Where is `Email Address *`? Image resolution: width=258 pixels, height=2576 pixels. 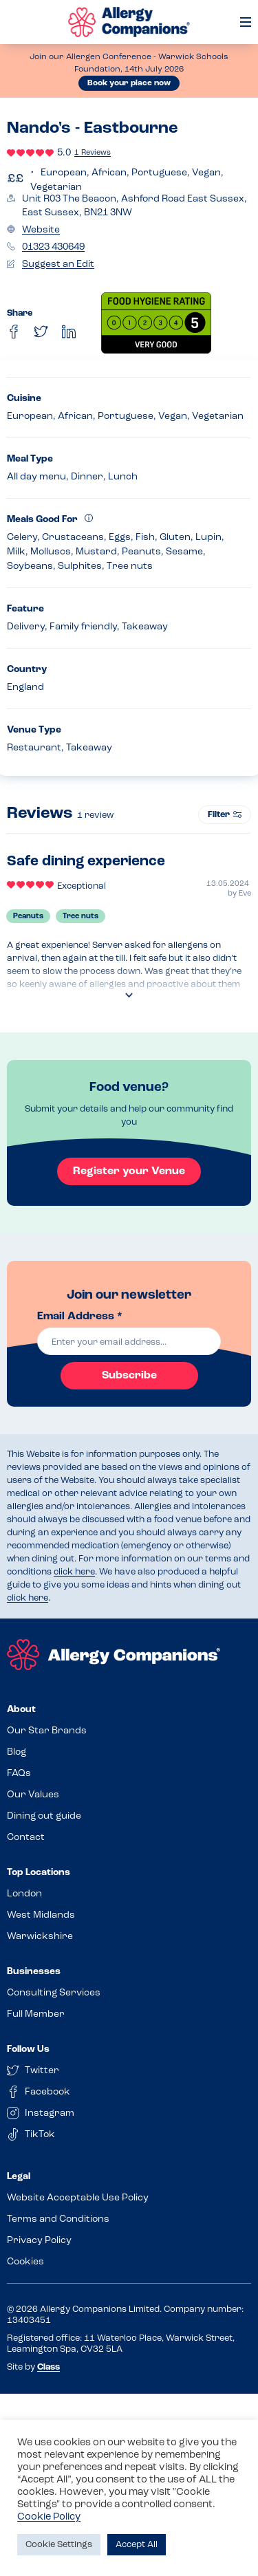 Email Address * is located at coordinates (79, 1316).